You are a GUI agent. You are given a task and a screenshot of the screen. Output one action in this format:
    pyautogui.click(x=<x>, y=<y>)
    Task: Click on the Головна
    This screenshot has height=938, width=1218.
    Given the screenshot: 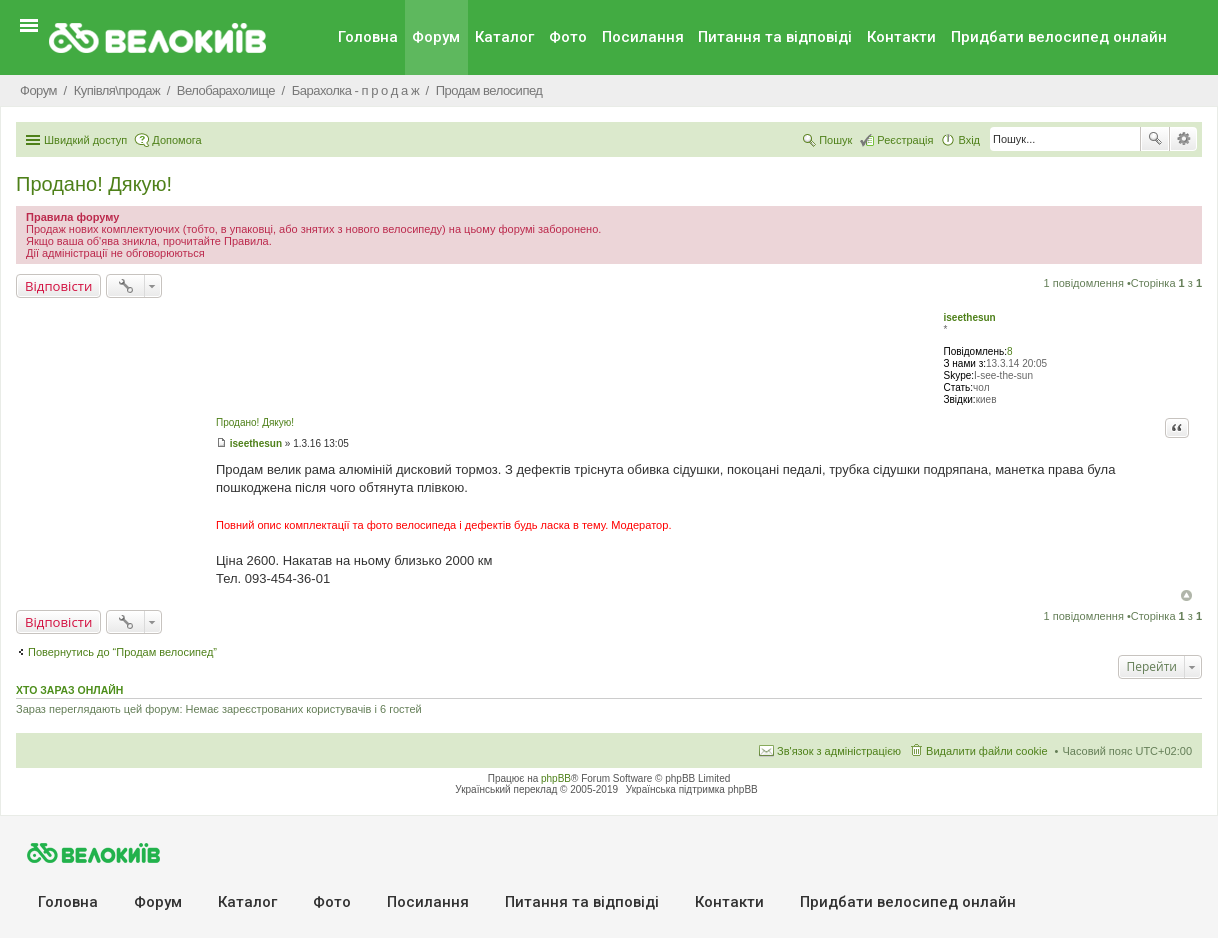 What is the action you would take?
    pyautogui.click(x=368, y=37)
    